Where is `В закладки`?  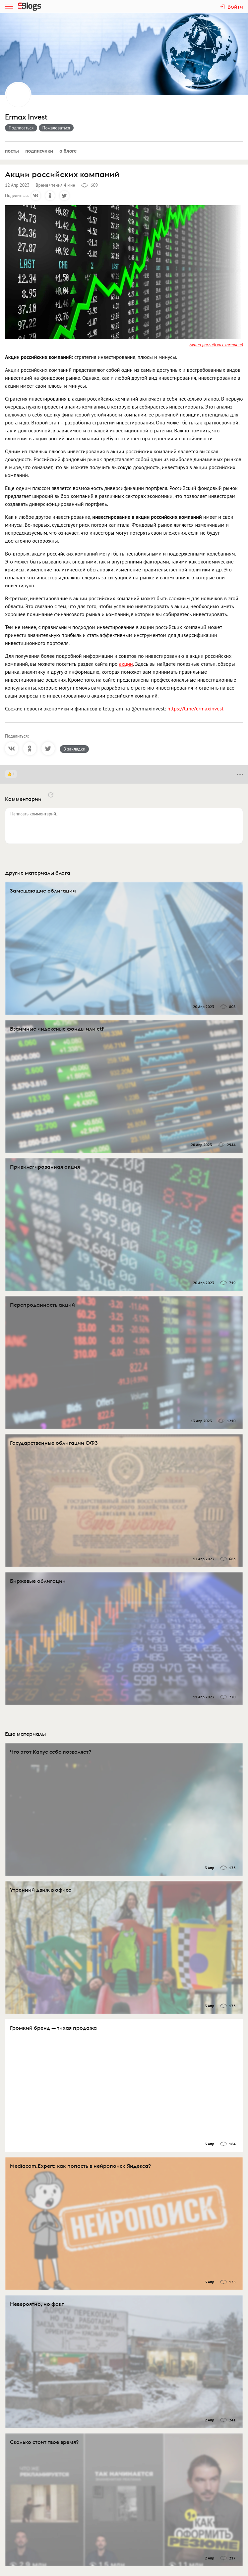
В закладки is located at coordinates (74, 749).